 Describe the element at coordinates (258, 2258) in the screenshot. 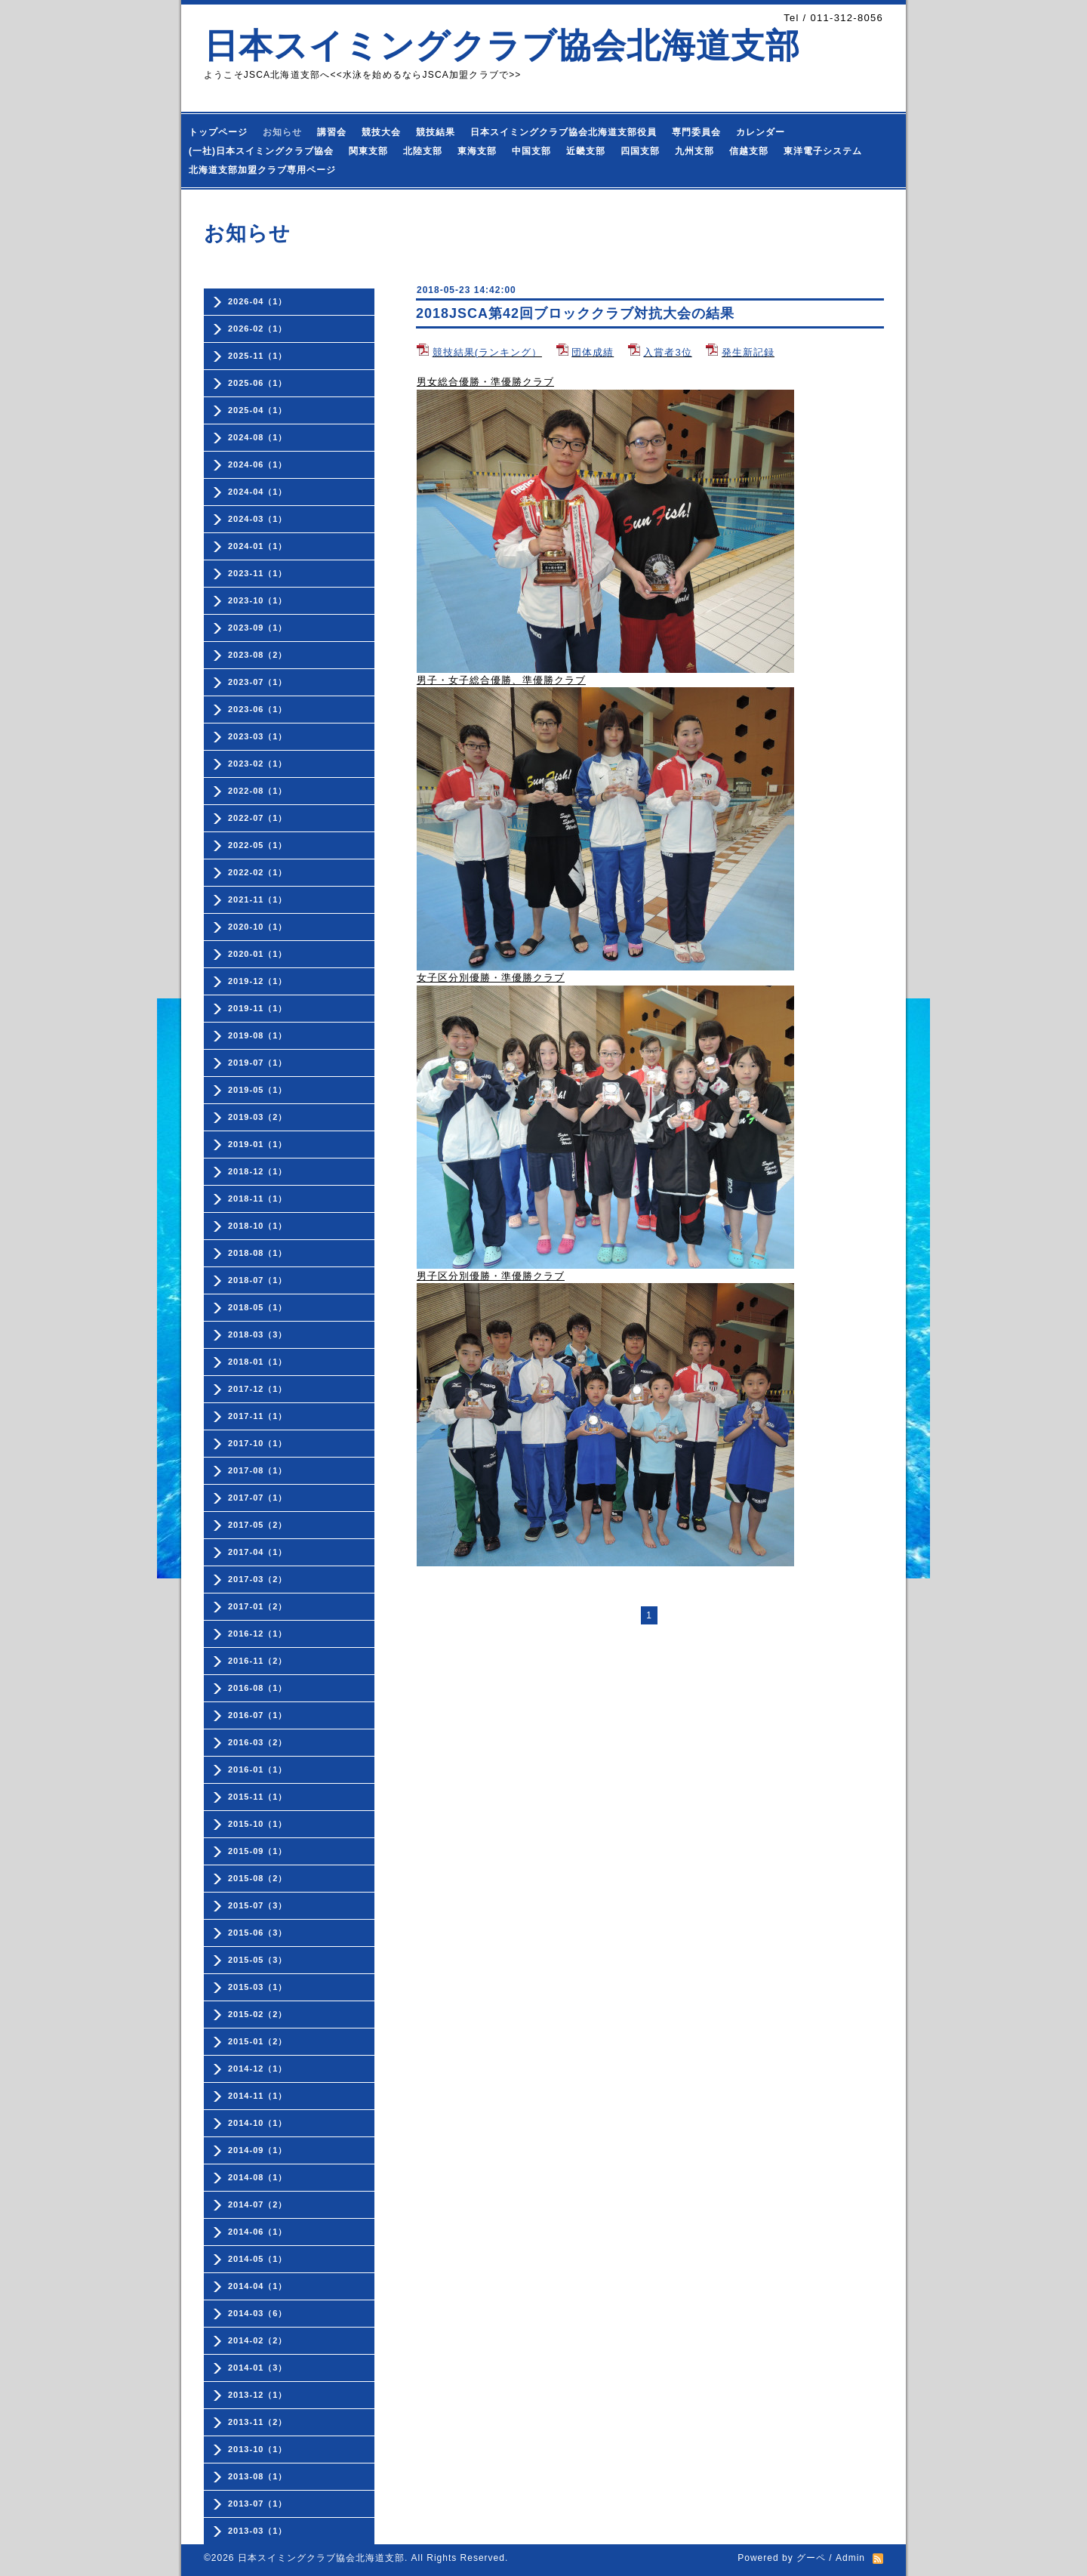

I see `2014-05（1）` at that location.